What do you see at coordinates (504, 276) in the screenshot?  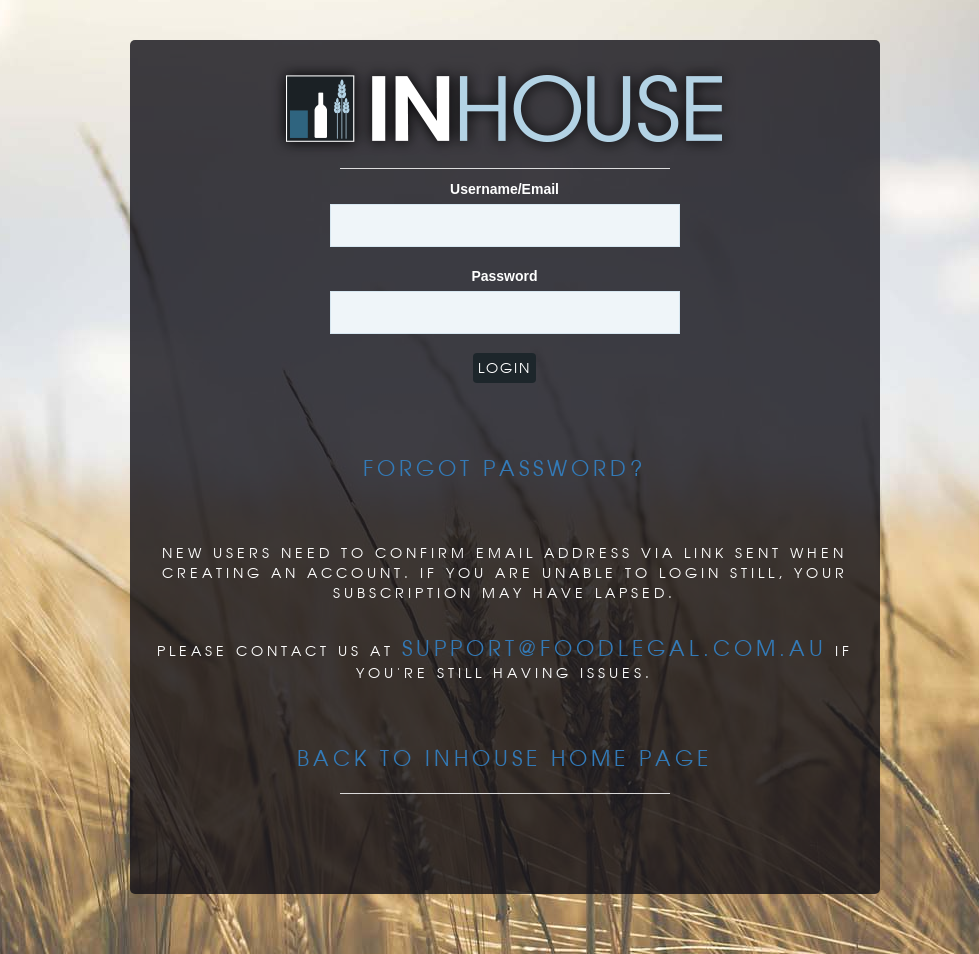 I see `Password` at bounding box center [504, 276].